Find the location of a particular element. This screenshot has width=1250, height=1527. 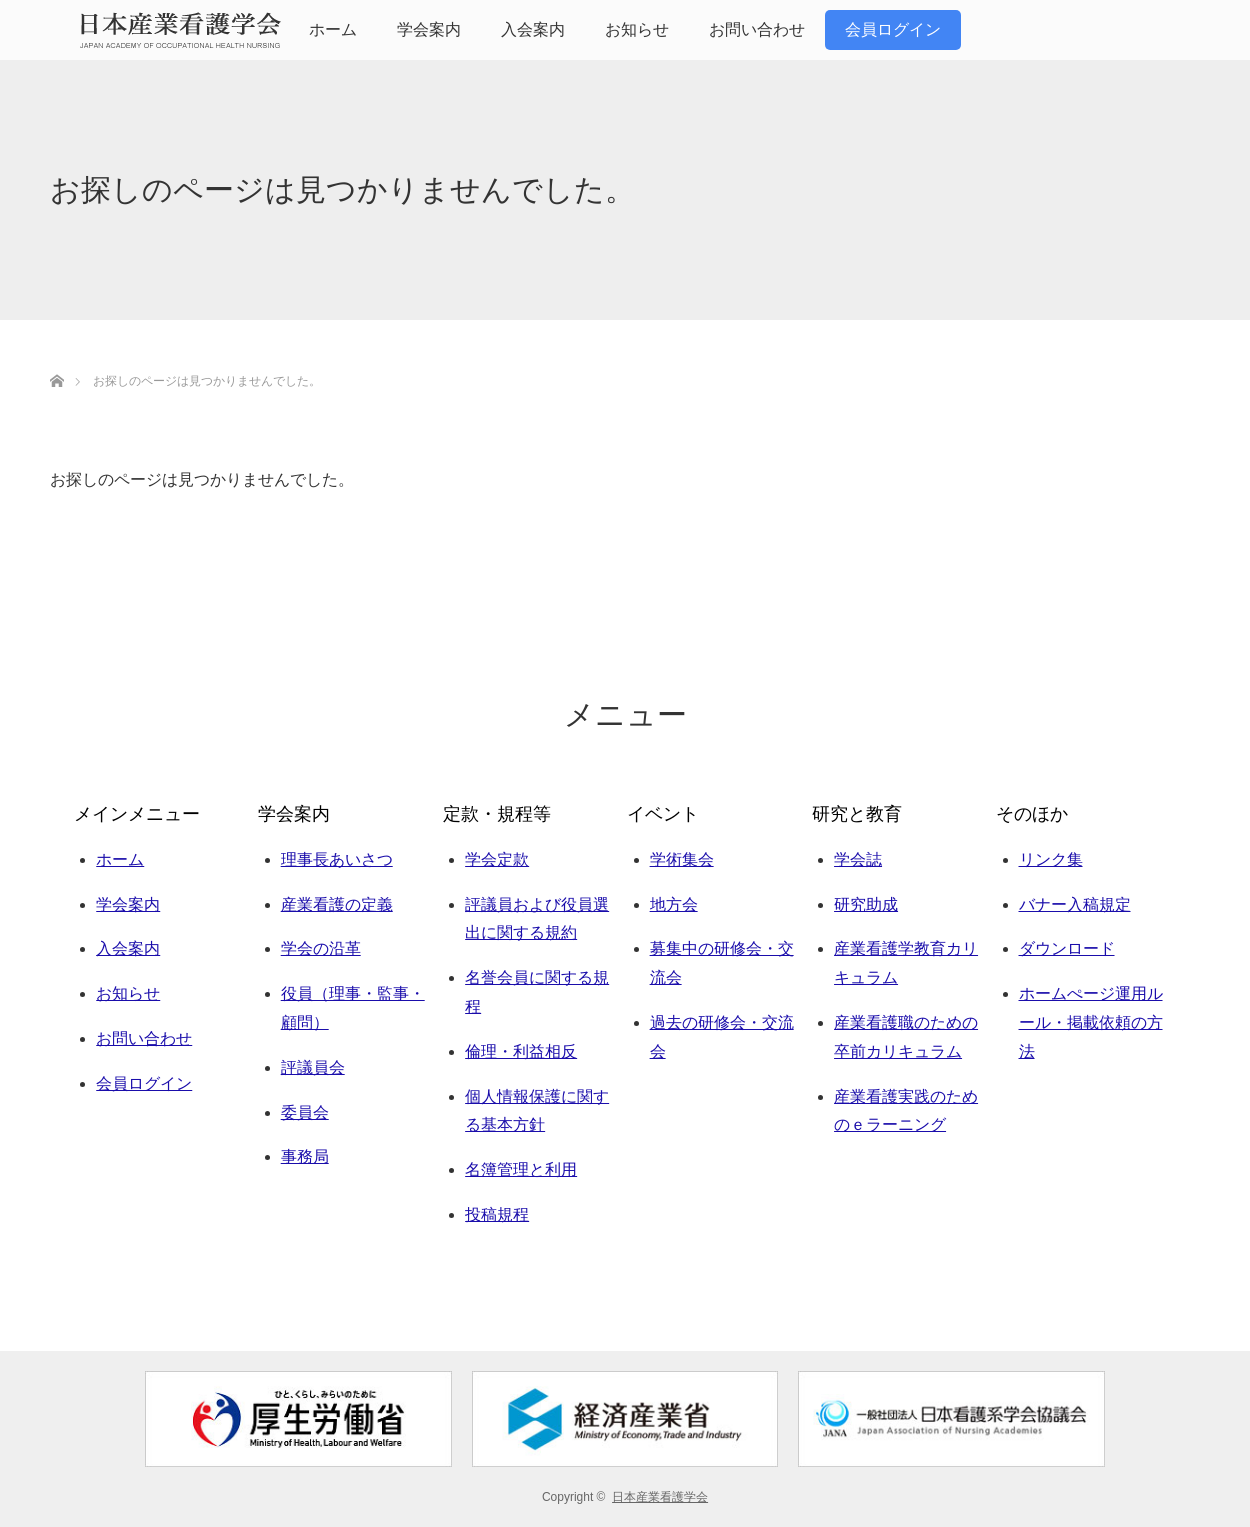

お問い合わせ is located at coordinates (757, 29).